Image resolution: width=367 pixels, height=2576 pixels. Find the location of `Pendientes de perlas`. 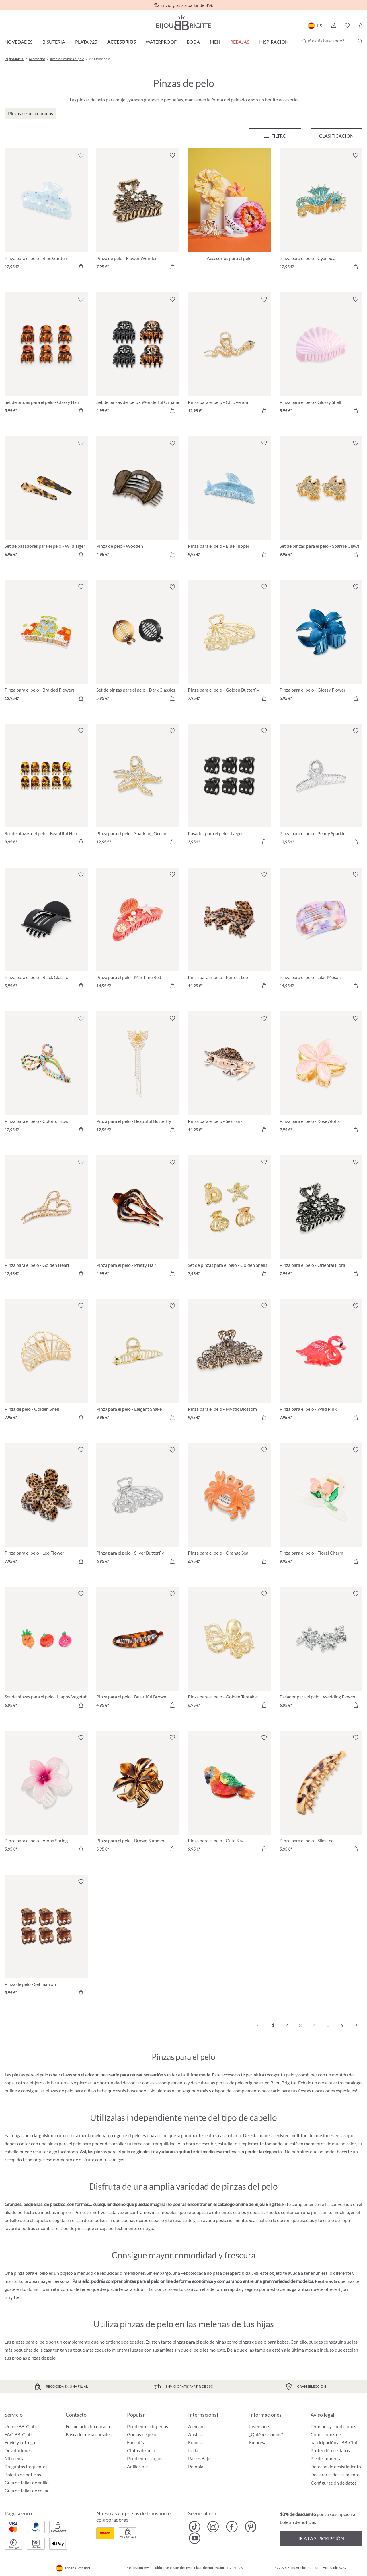

Pendientes de perlas is located at coordinates (147, 2426).